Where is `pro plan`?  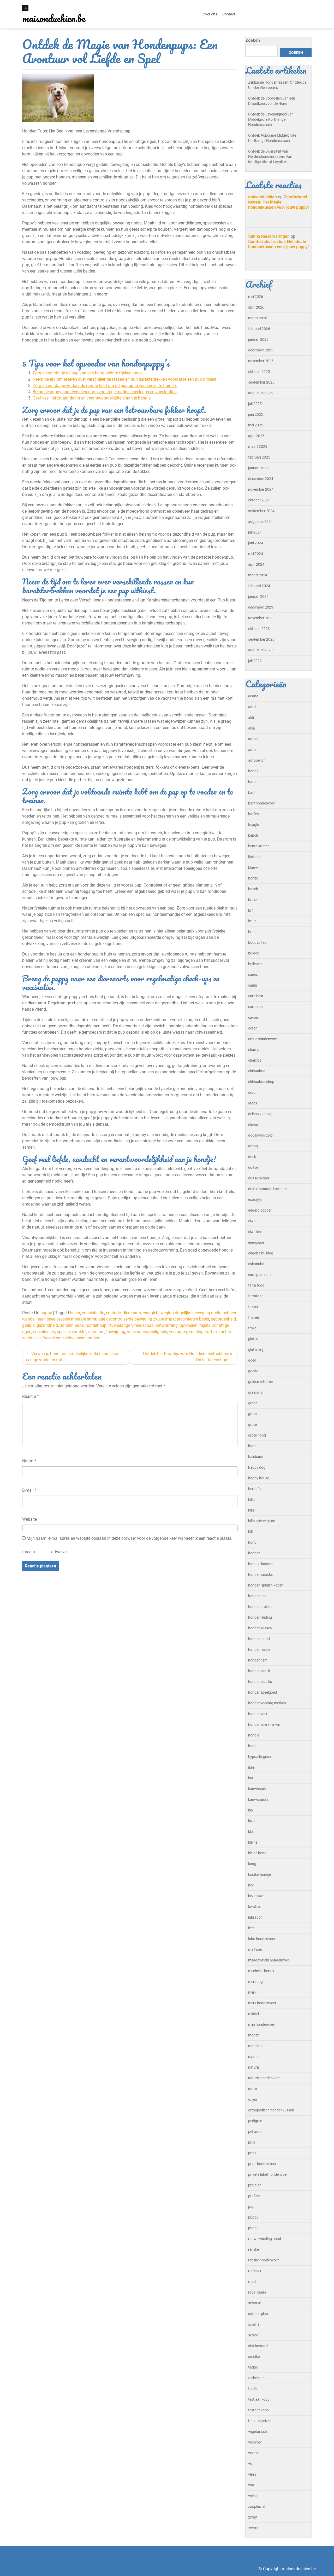
pro plan is located at coordinates (254, 2185).